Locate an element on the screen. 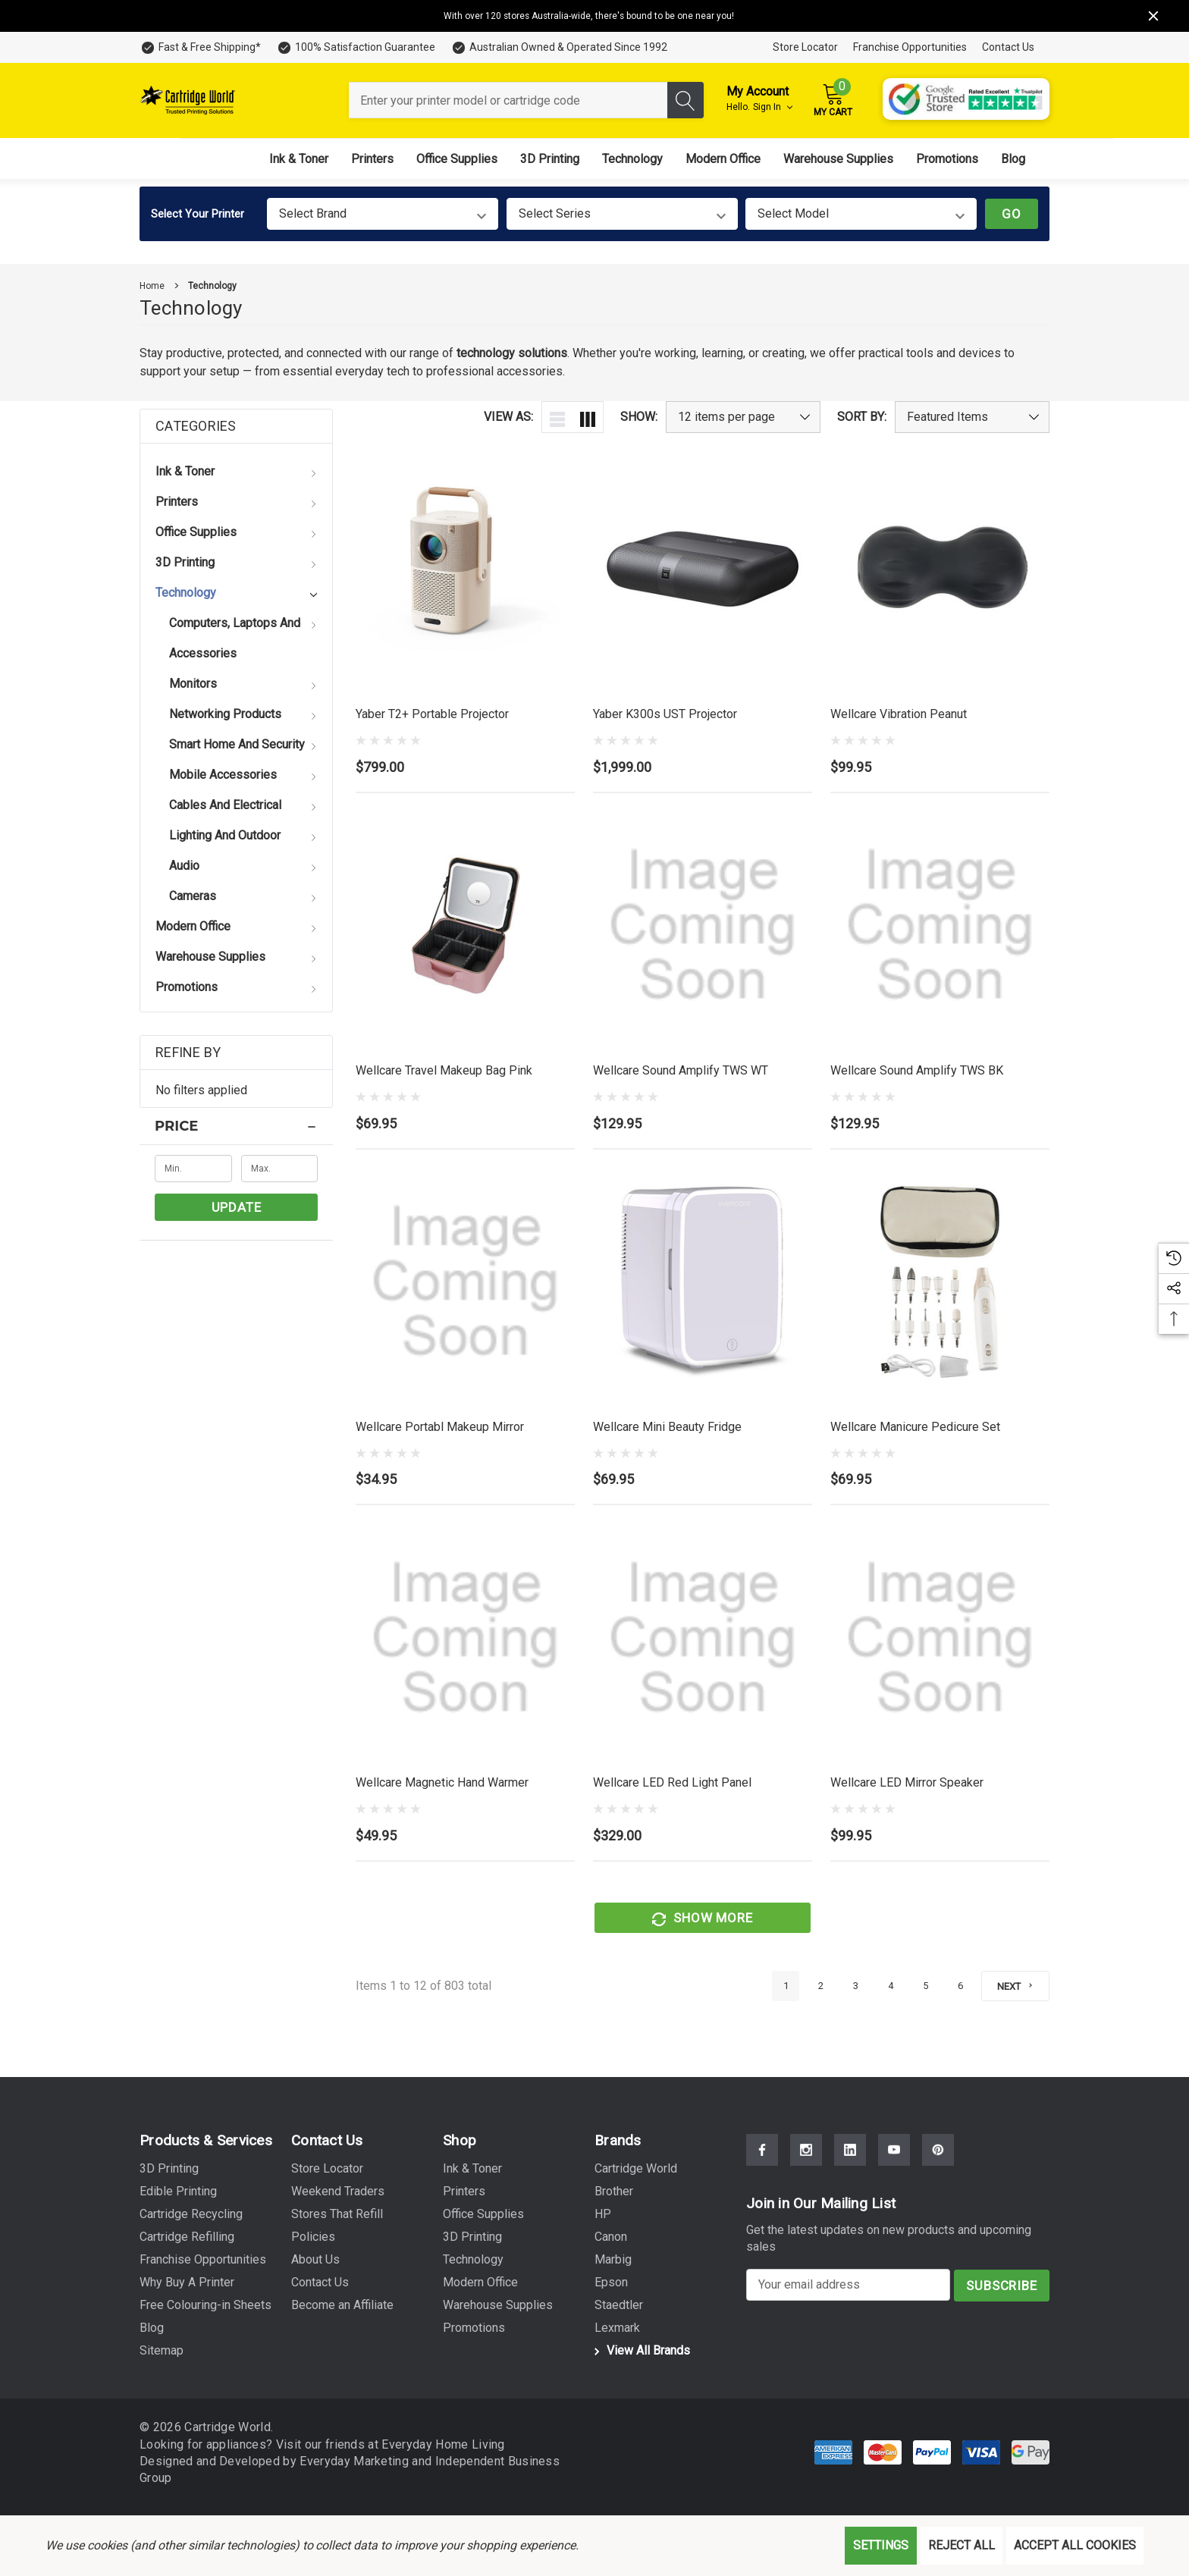  [Wellcare Vibration Peanut,$99.95] is located at coordinates (939, 569).